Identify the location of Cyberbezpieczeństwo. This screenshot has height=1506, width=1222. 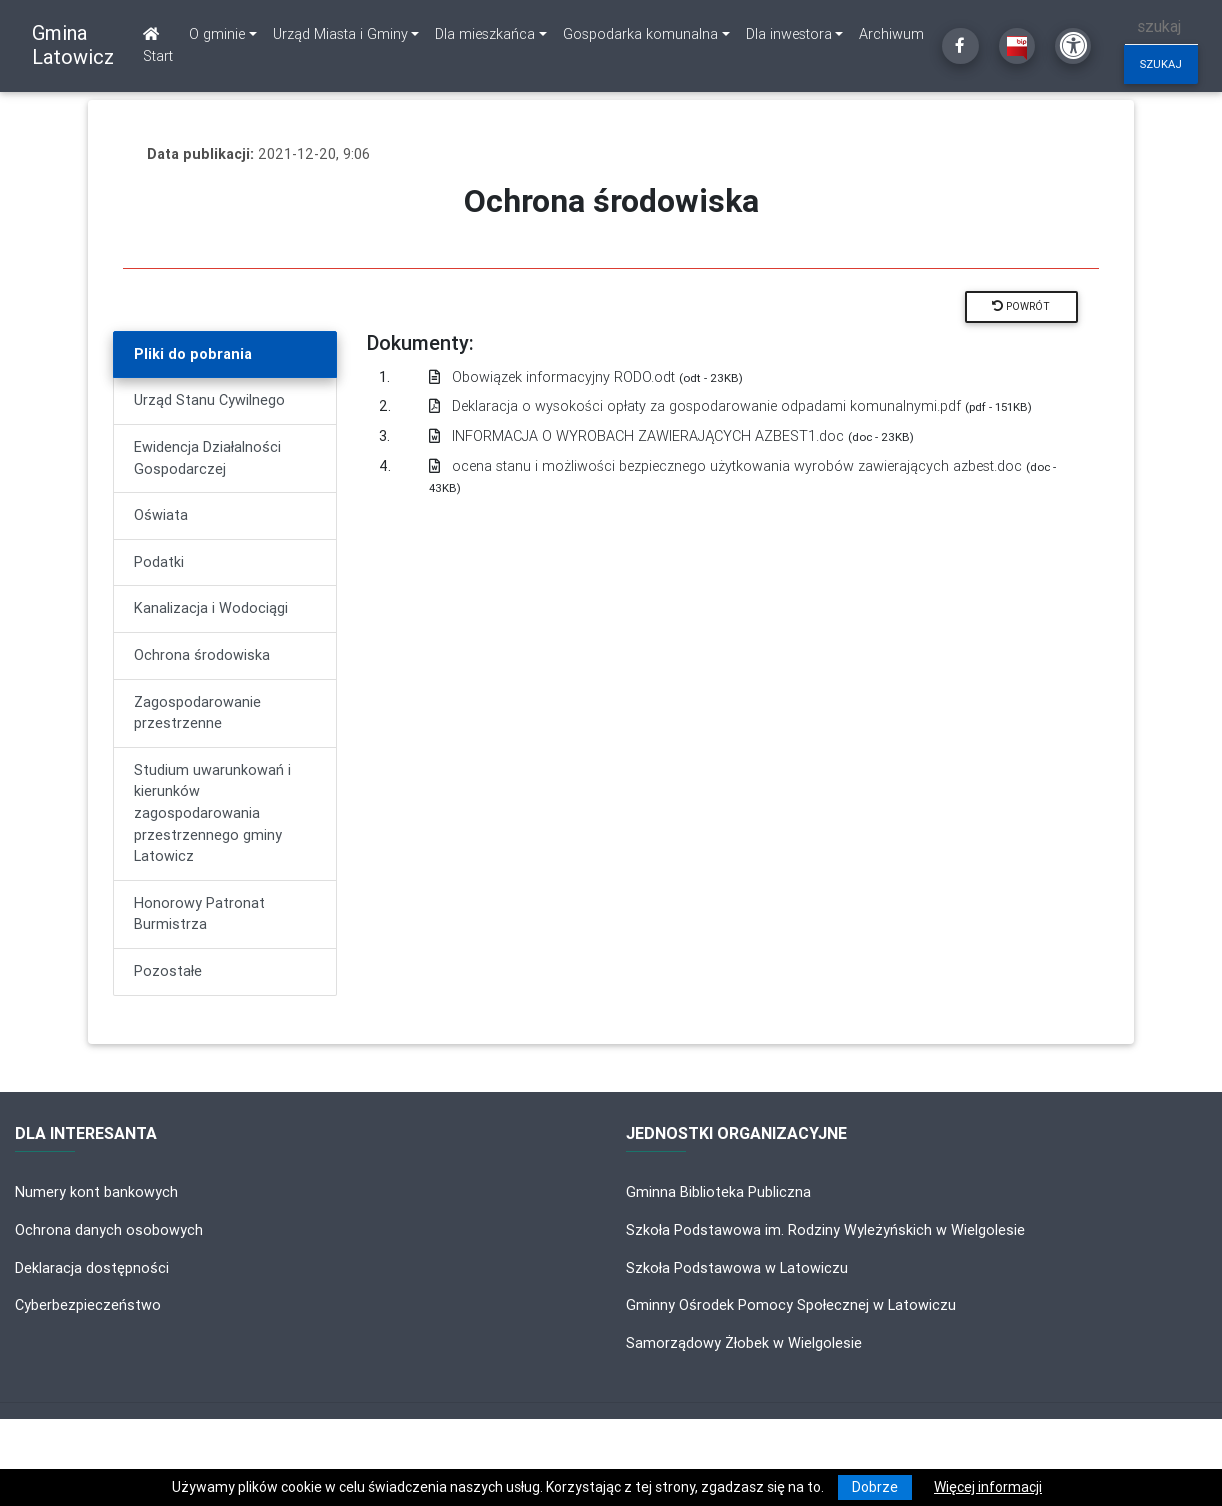
(88, 1305).